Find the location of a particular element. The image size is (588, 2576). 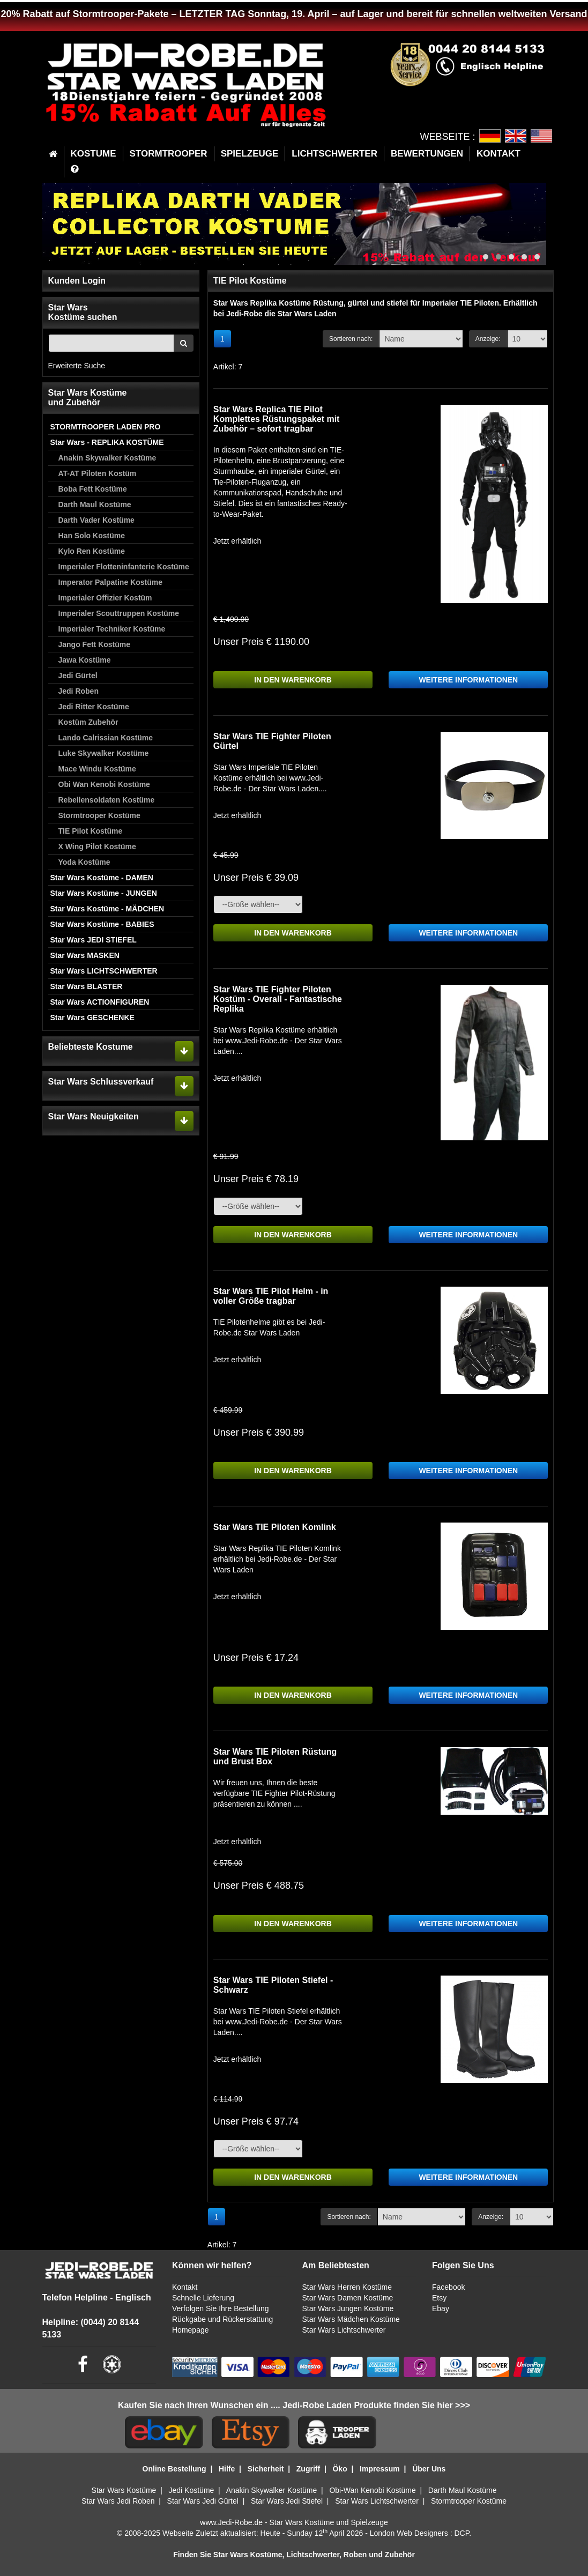

Über Uns is located at coordinates (428, 2468).